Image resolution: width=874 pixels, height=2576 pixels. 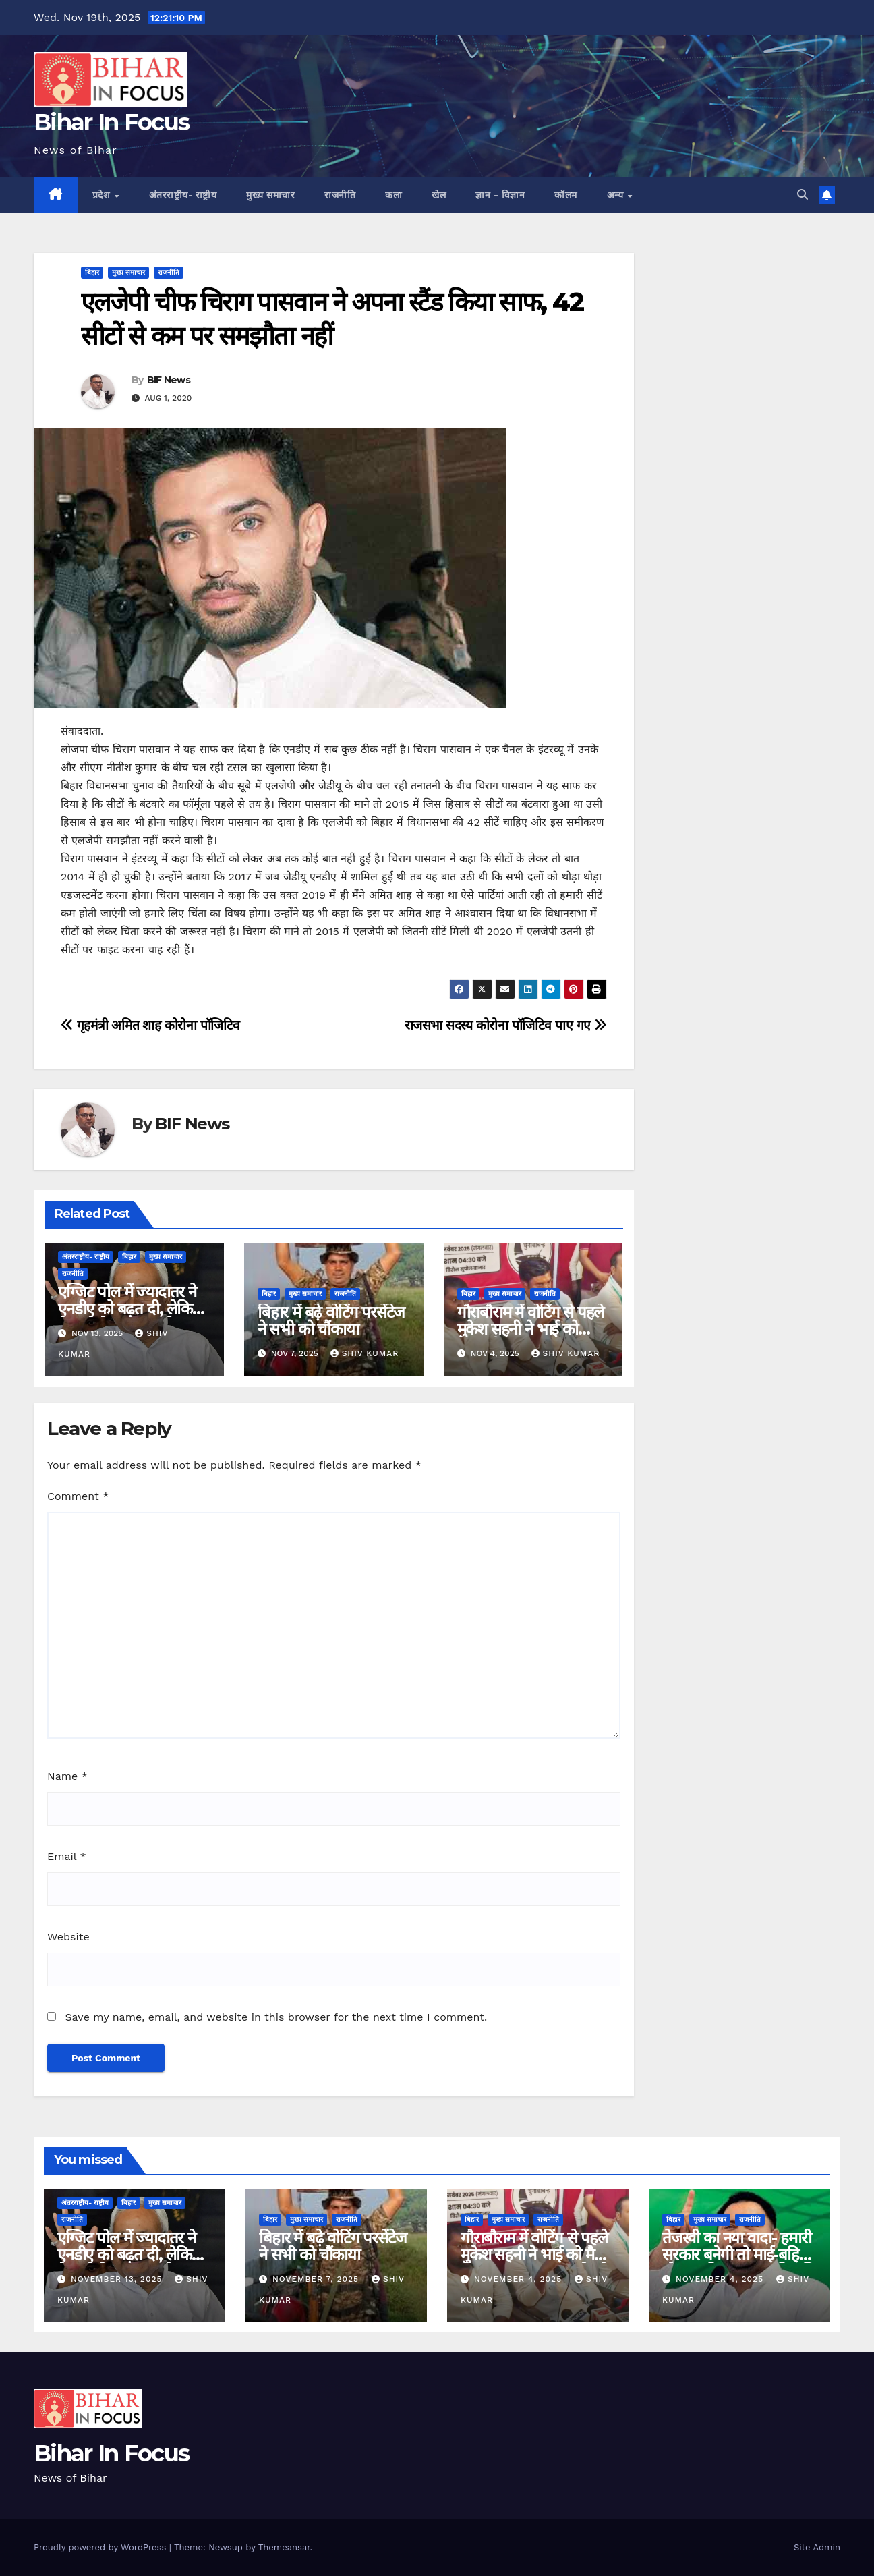 I want to click on Bihar In Focus, so click(x=111, y=122).